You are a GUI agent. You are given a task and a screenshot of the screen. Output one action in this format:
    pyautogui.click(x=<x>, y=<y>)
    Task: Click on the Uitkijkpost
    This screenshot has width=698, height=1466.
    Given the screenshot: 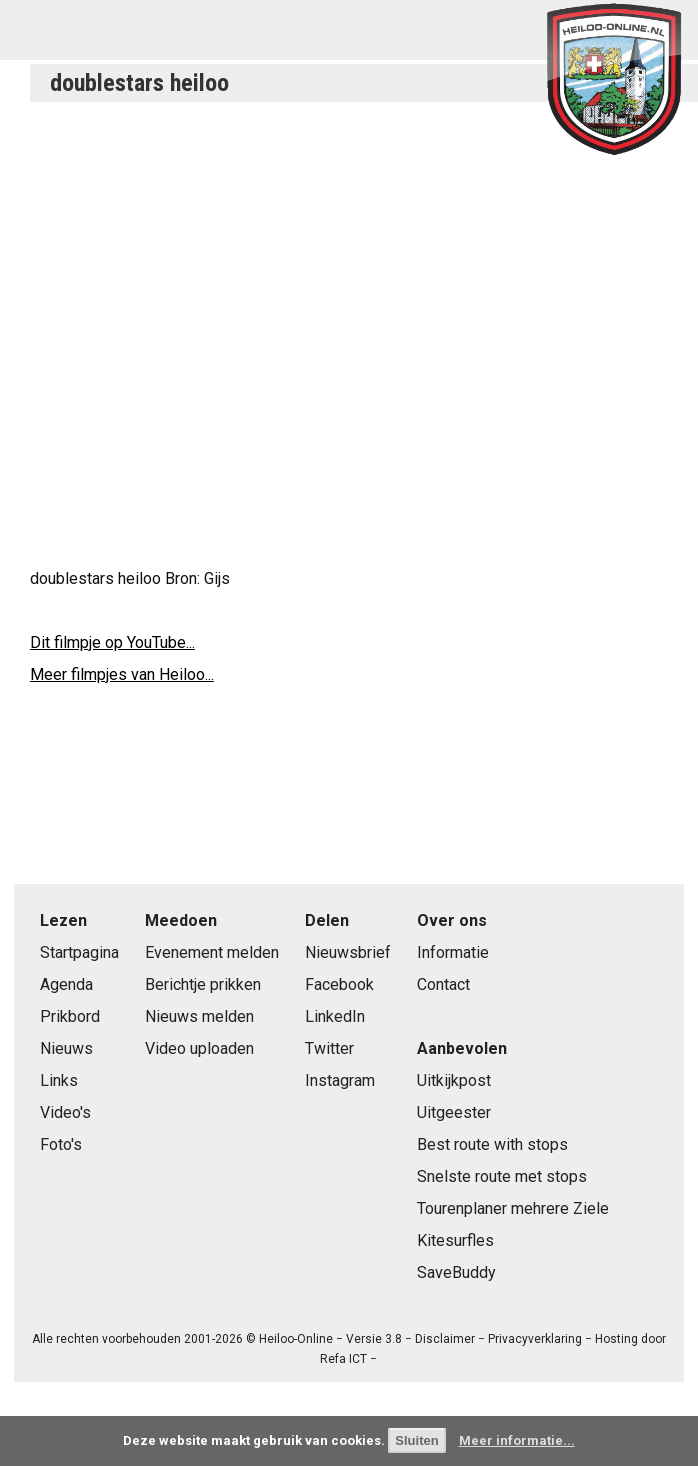 What is the action you would take?
    pyautogui.click(x=454, y=1080)
    